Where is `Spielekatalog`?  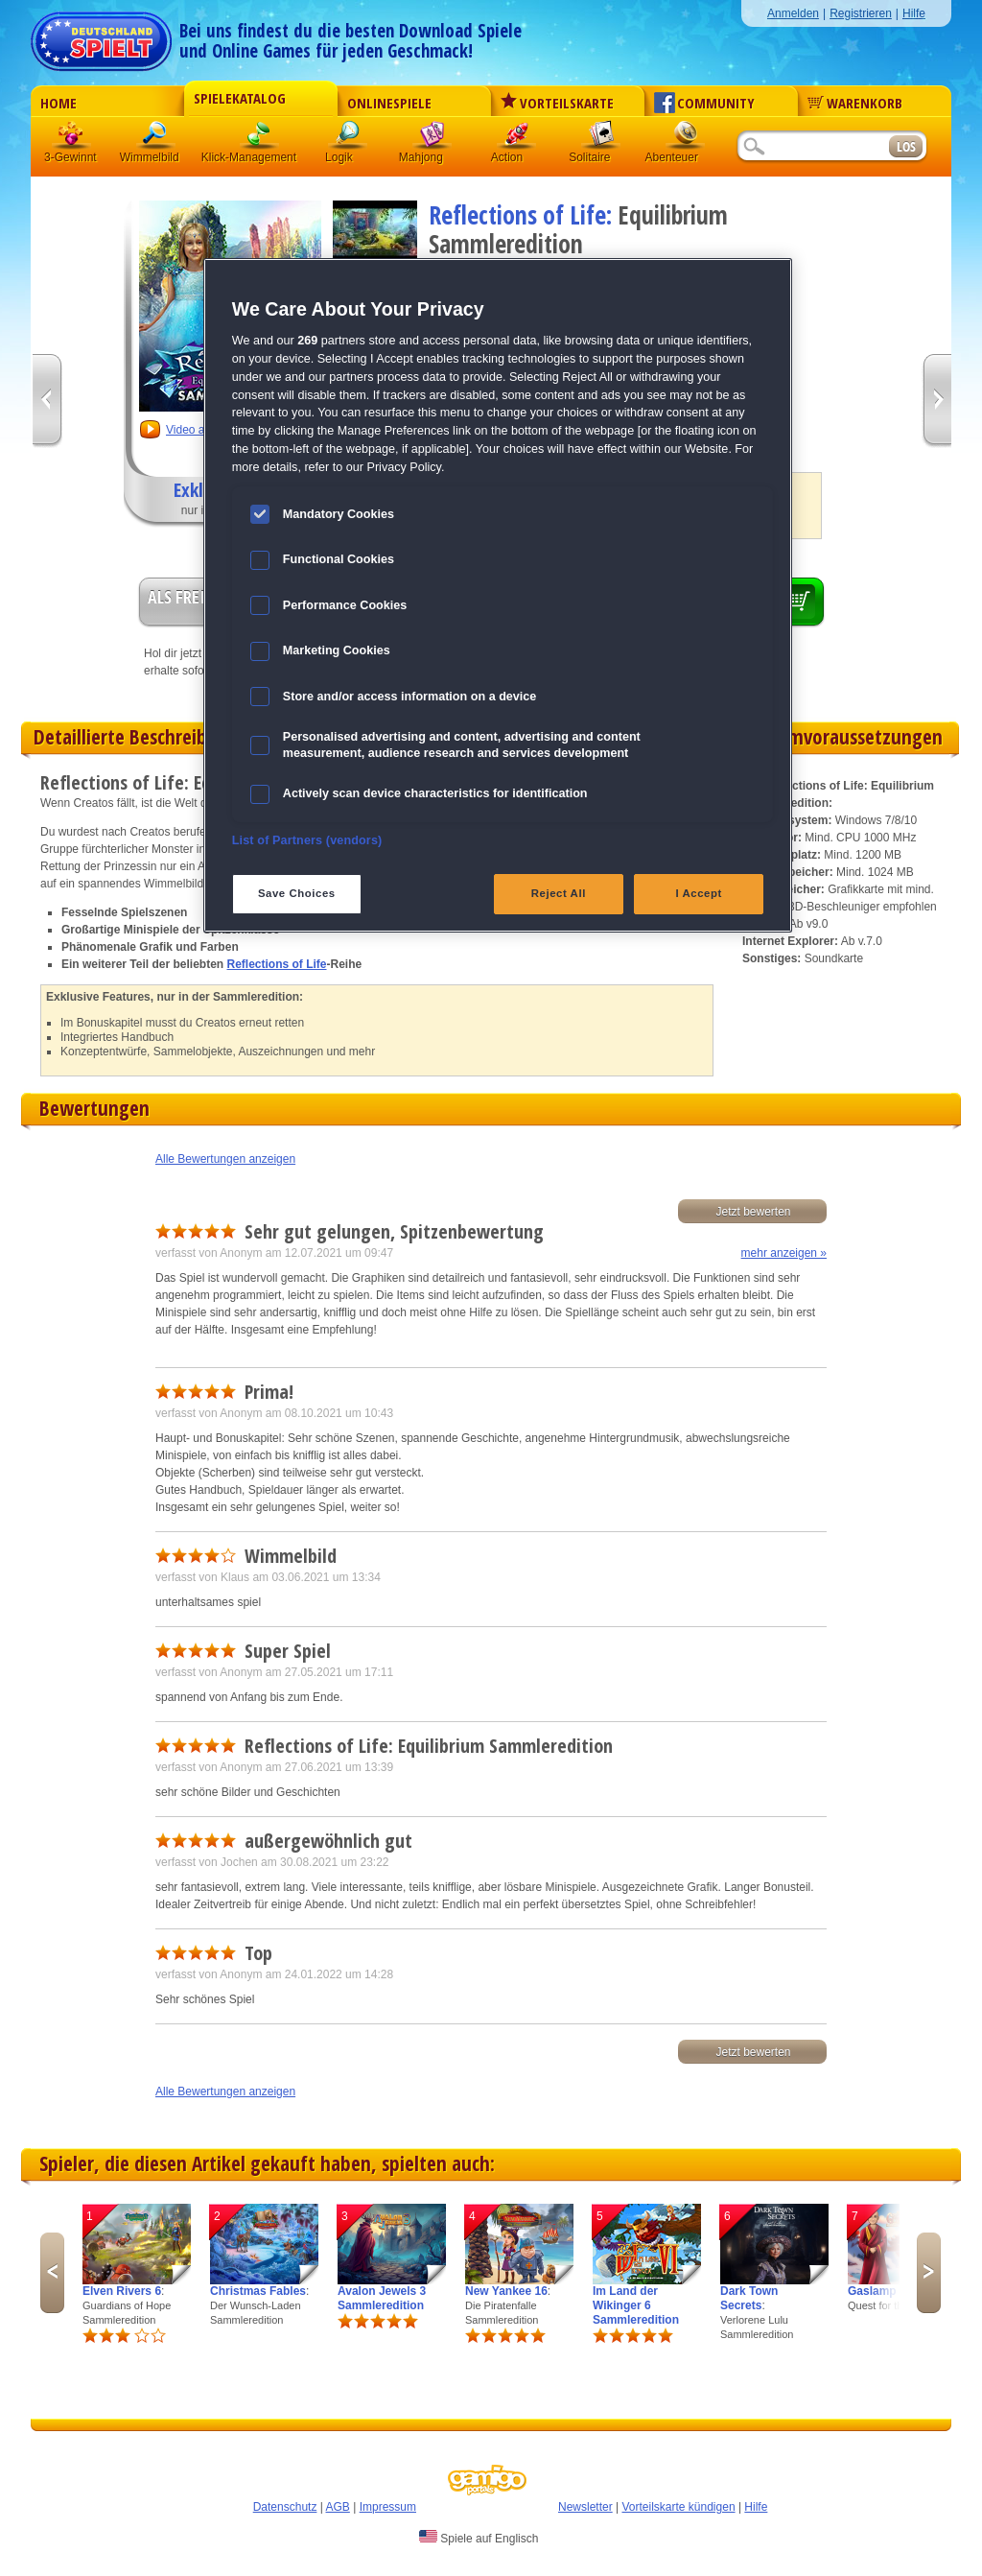
Spielekatalog is located at coordinates (240, 97).